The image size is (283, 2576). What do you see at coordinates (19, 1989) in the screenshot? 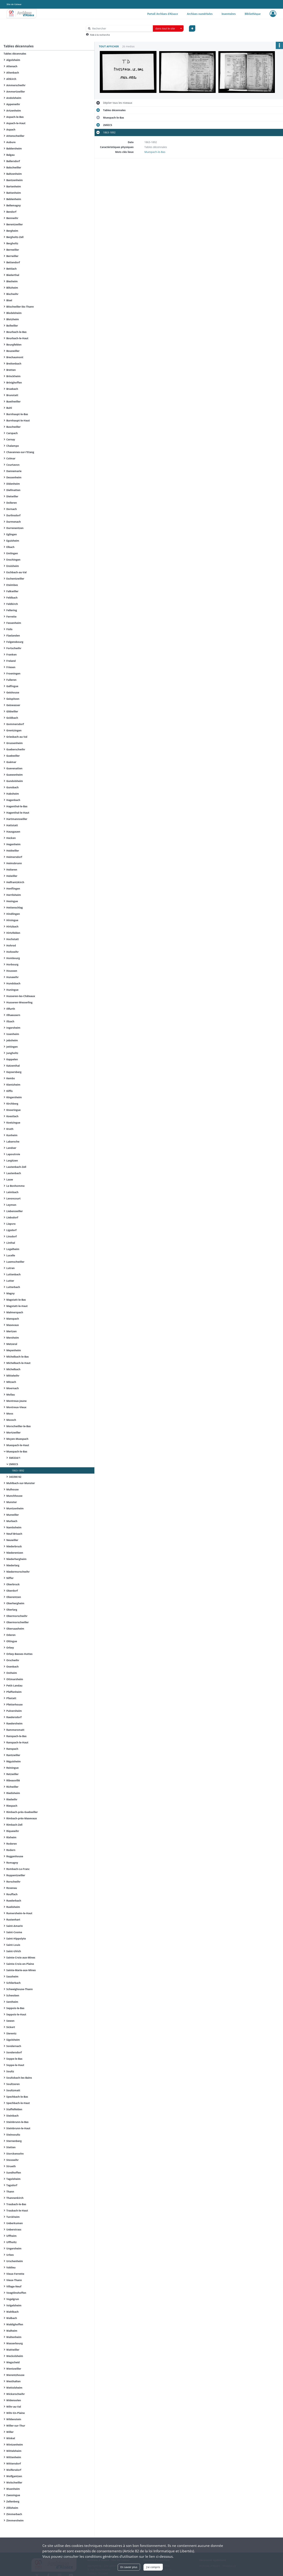
I see `Schweighouse-Thann` at bounding box center [19, 1989].